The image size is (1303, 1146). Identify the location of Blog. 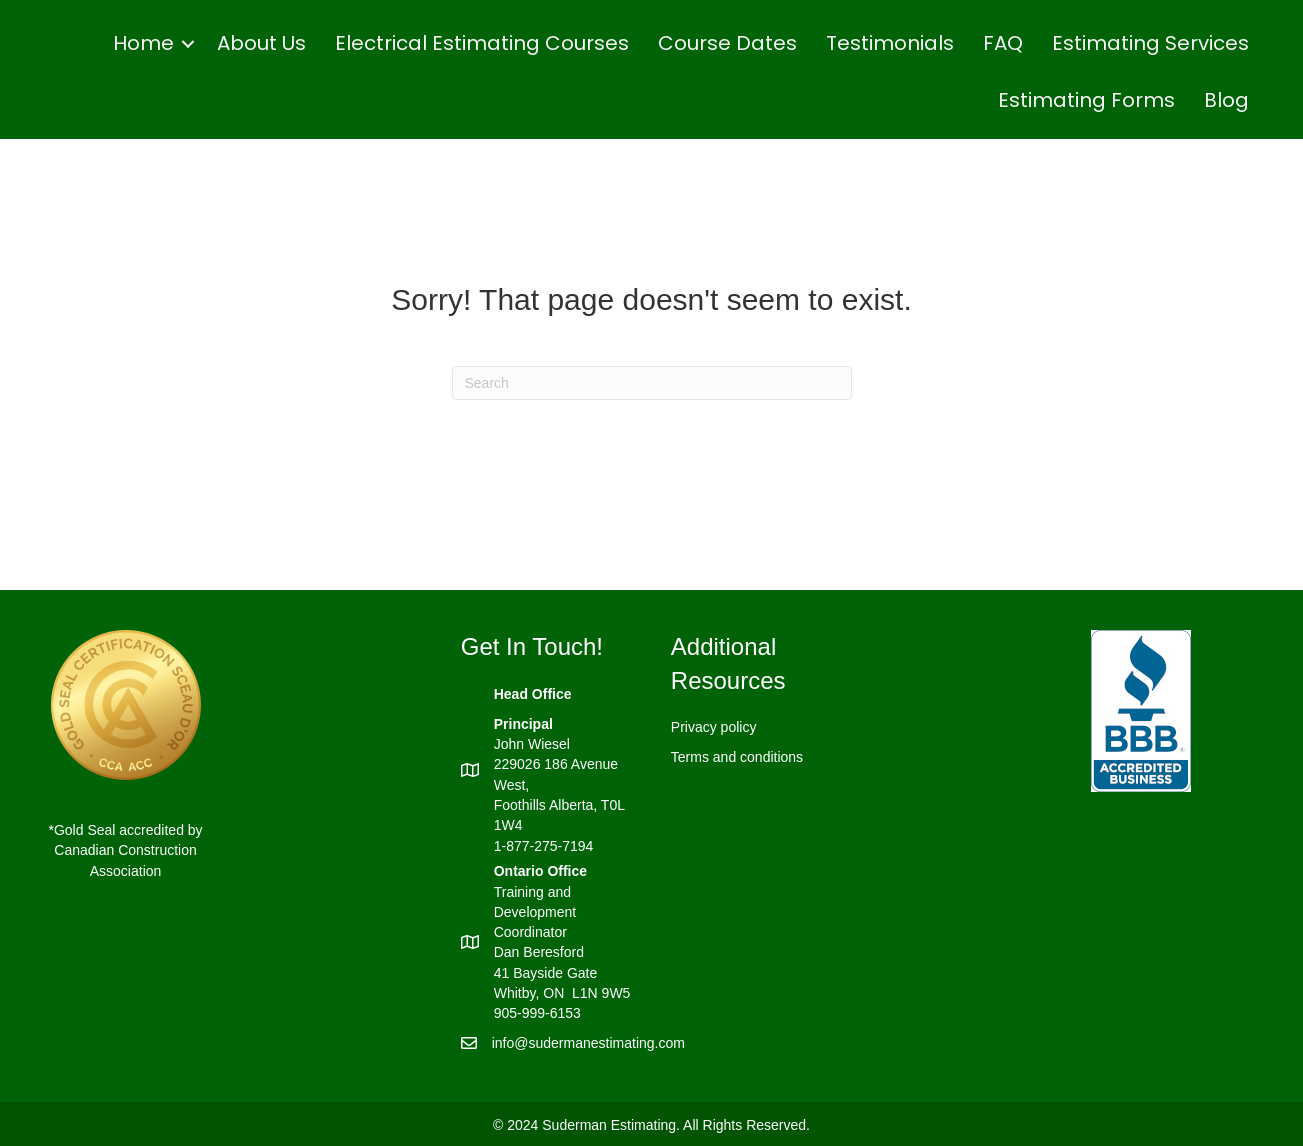
(1226, 100).